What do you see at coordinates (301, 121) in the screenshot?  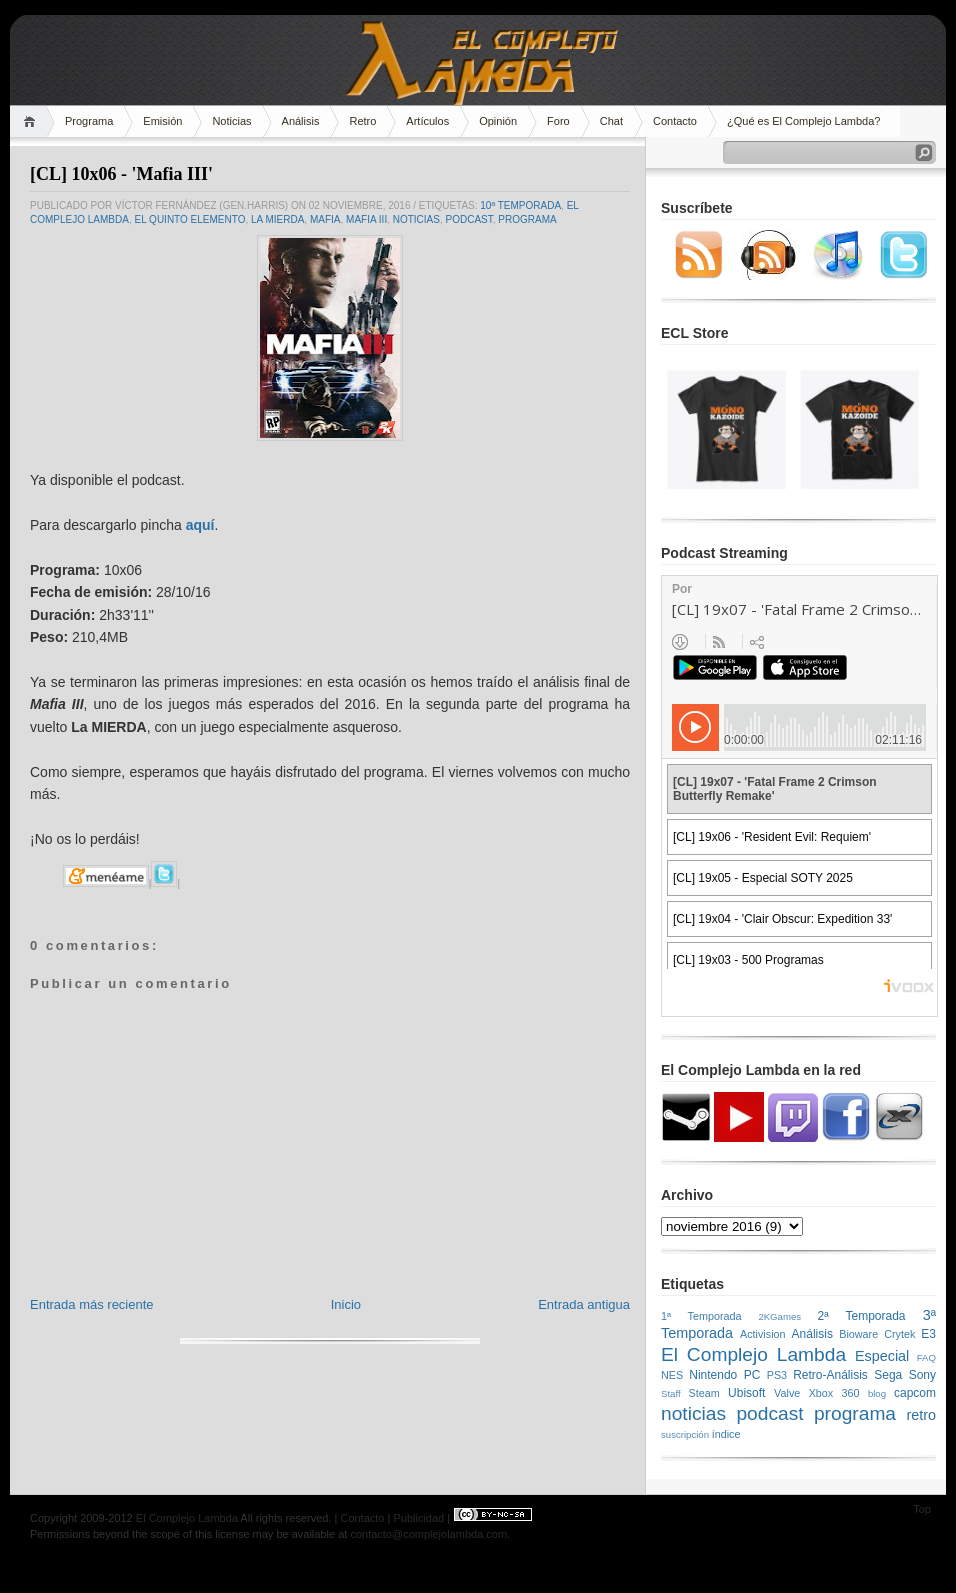 I see `Análisis` at bounding box center [301, 121].